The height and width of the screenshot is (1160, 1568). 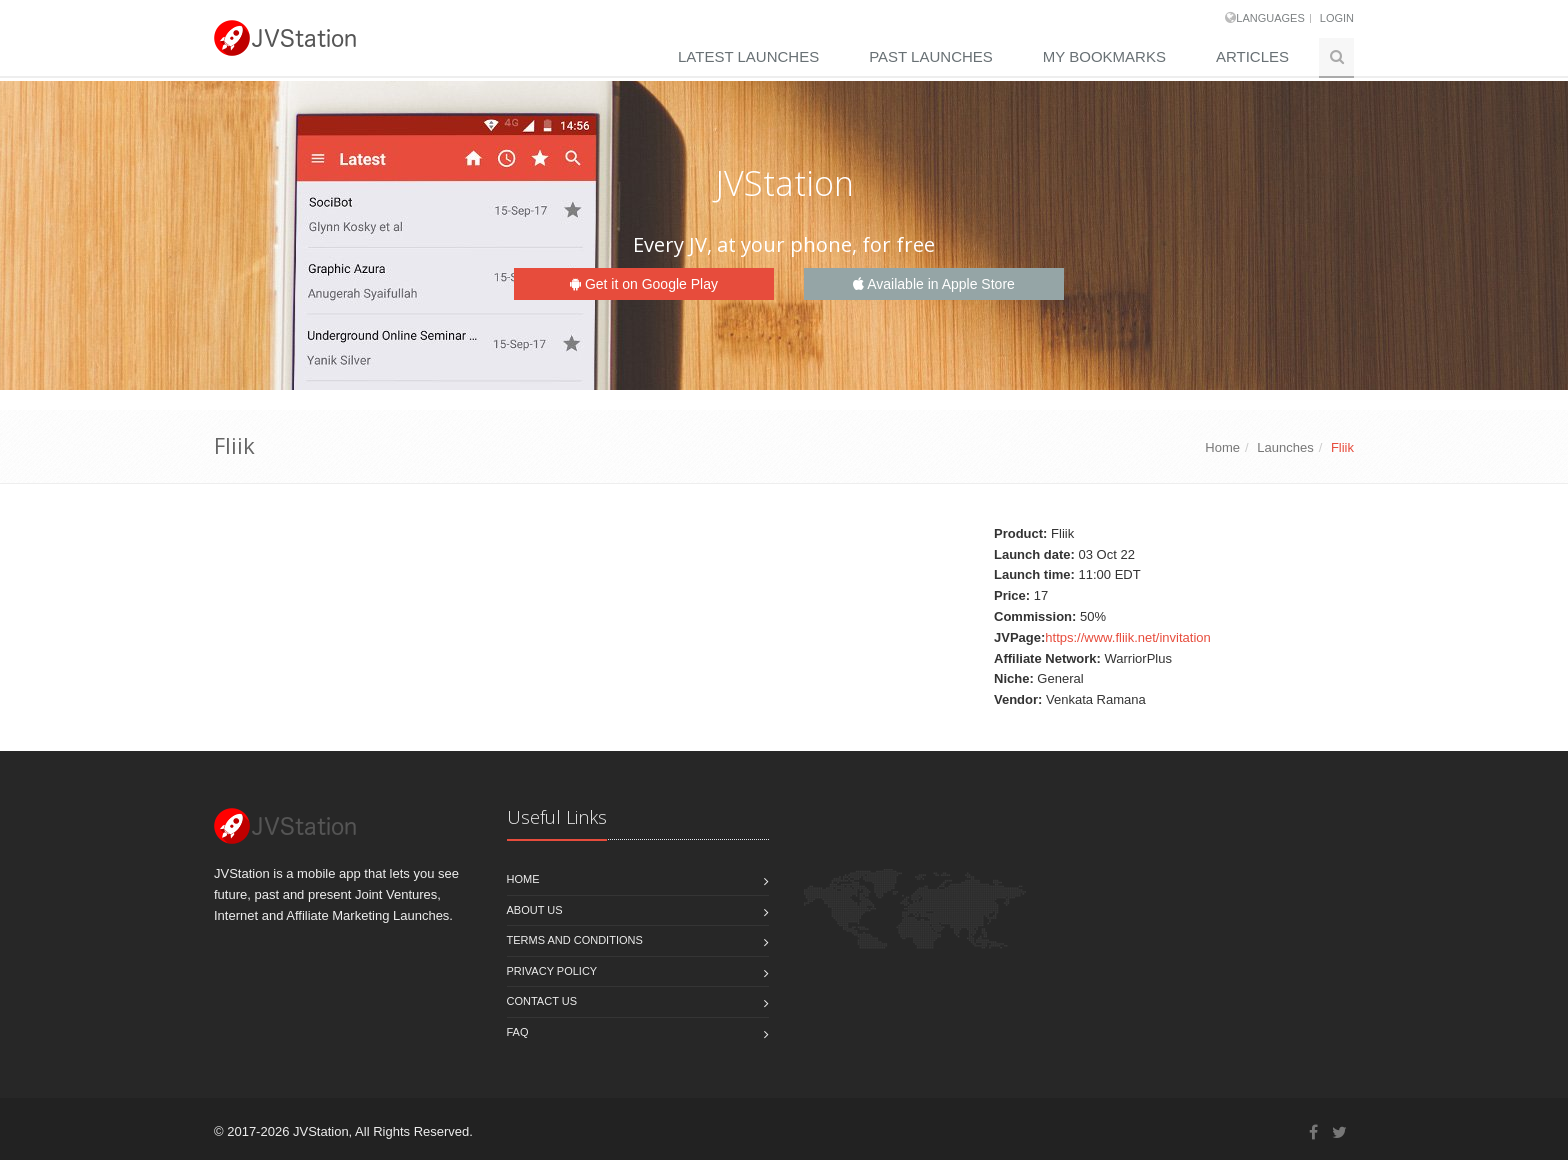 I want to click on Get it on Google Play, so click(x=644, y=284).